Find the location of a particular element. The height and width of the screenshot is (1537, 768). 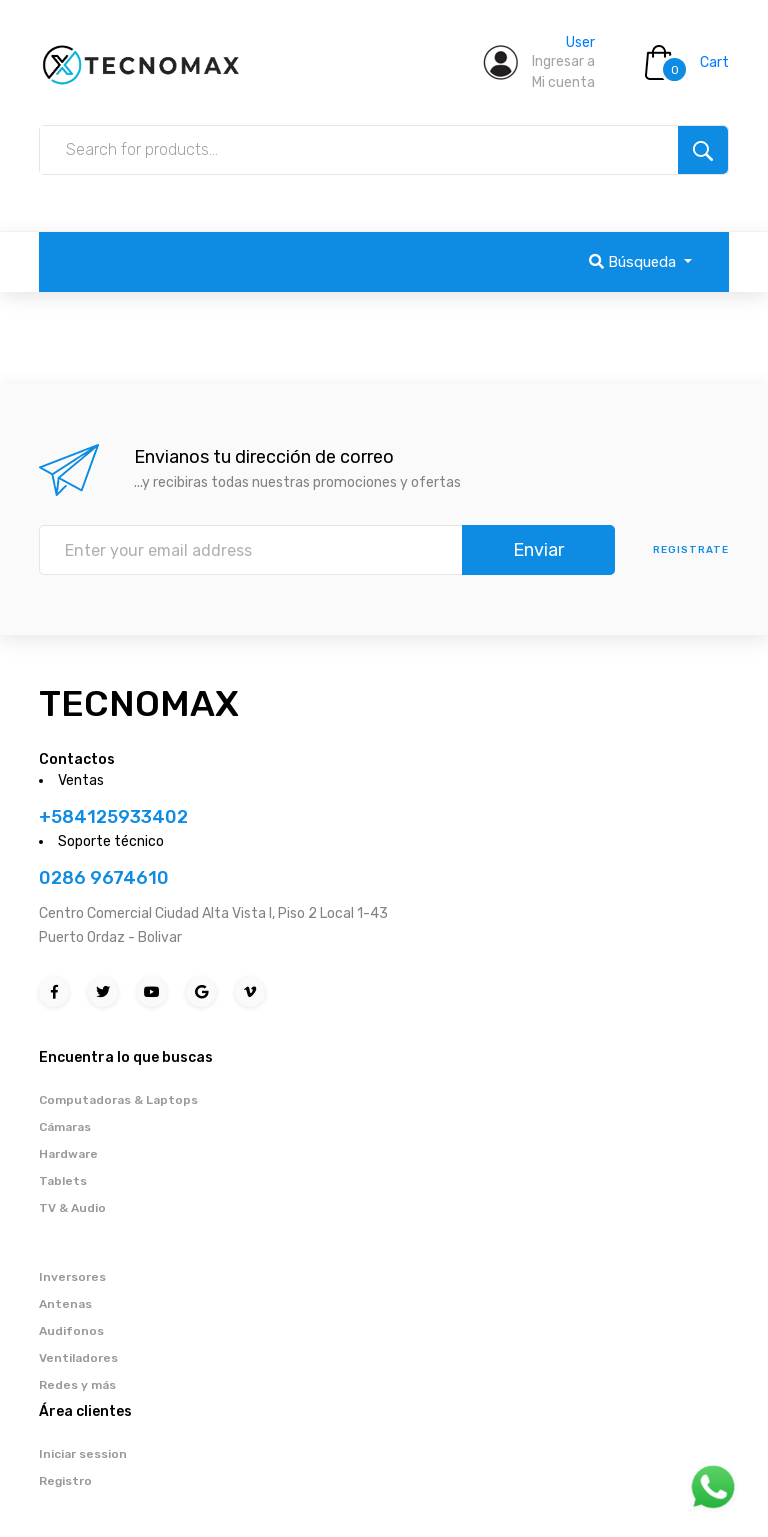

Hardware is located at coordinates (68, 1154).